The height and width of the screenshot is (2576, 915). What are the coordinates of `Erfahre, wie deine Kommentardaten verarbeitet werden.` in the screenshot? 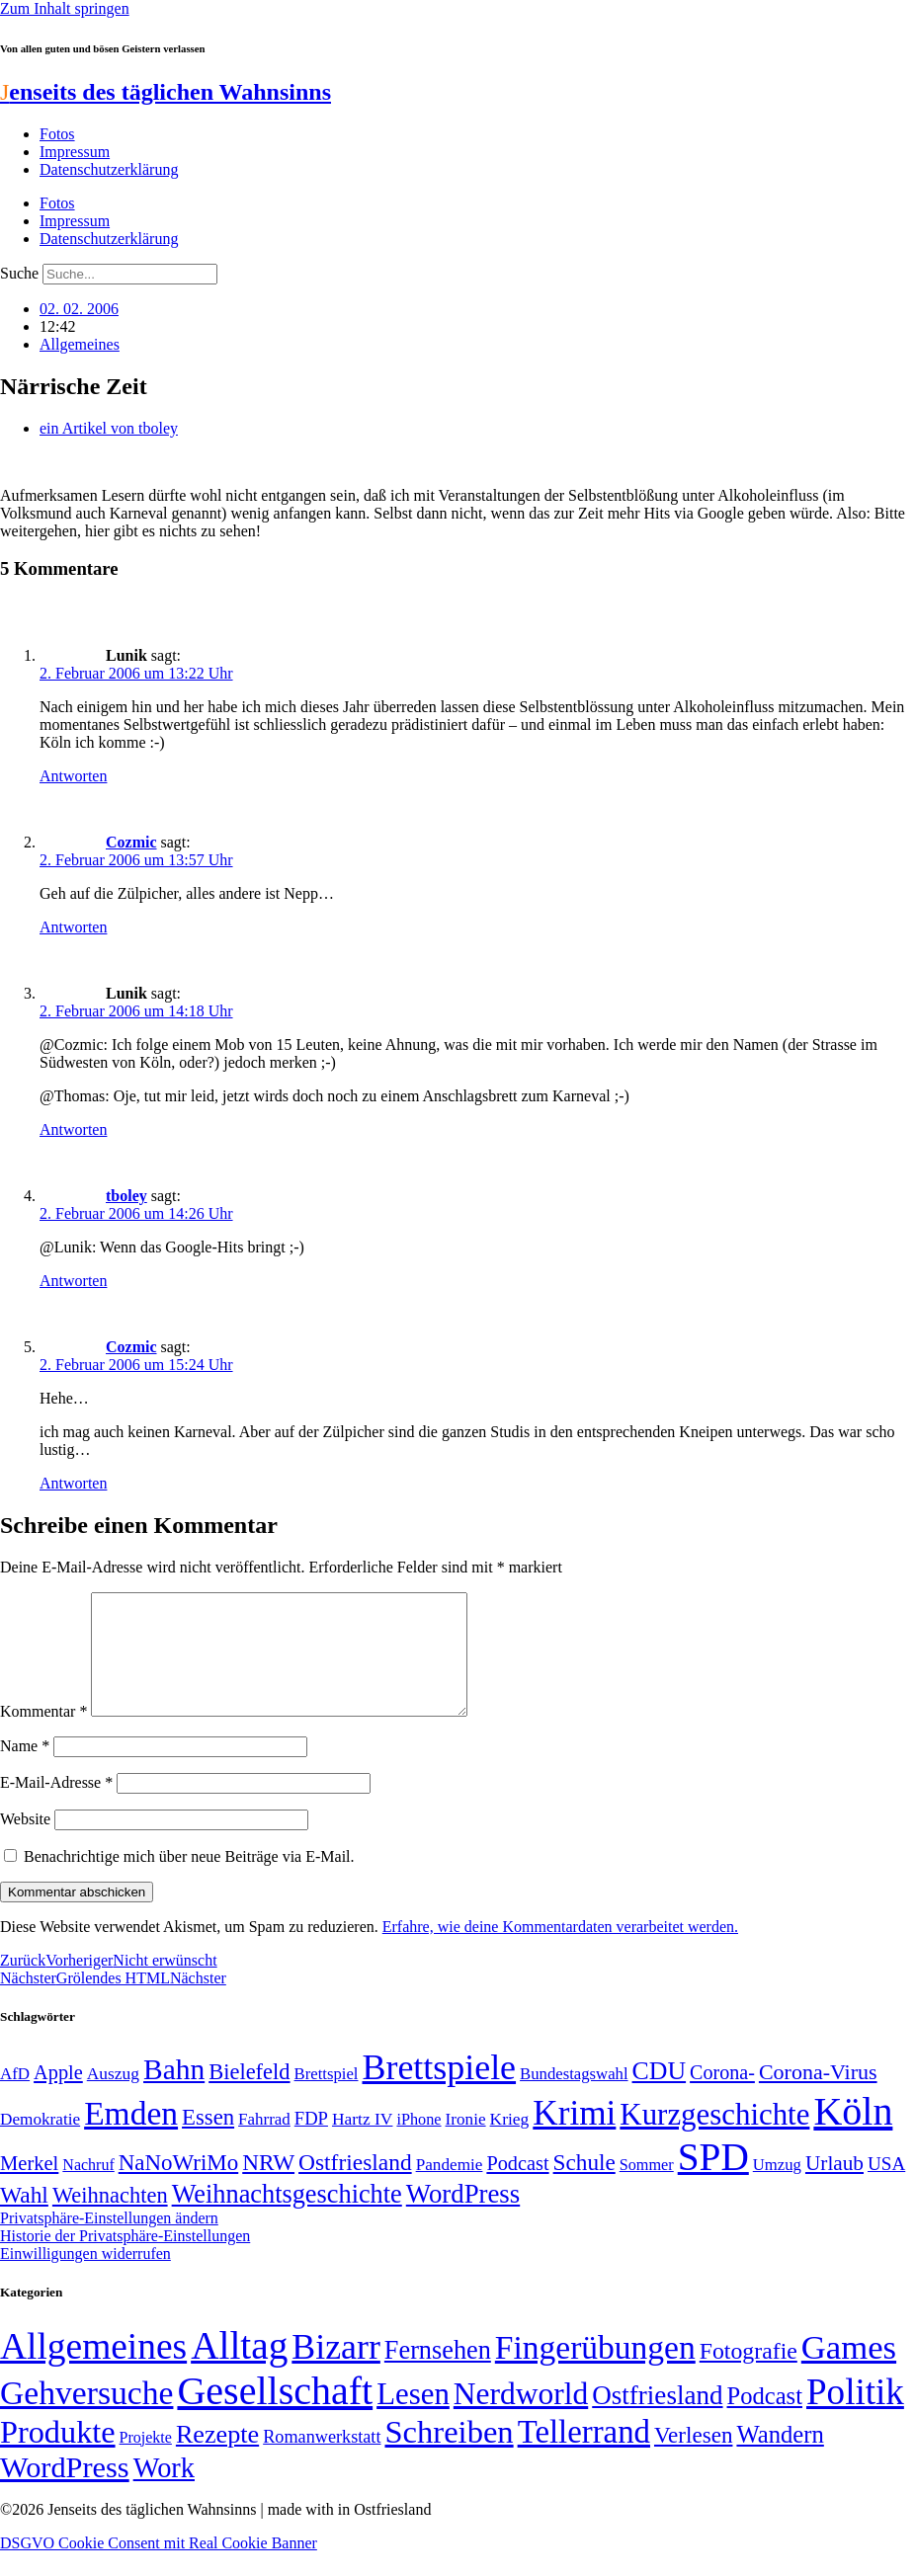 It's located at (560, 1950).